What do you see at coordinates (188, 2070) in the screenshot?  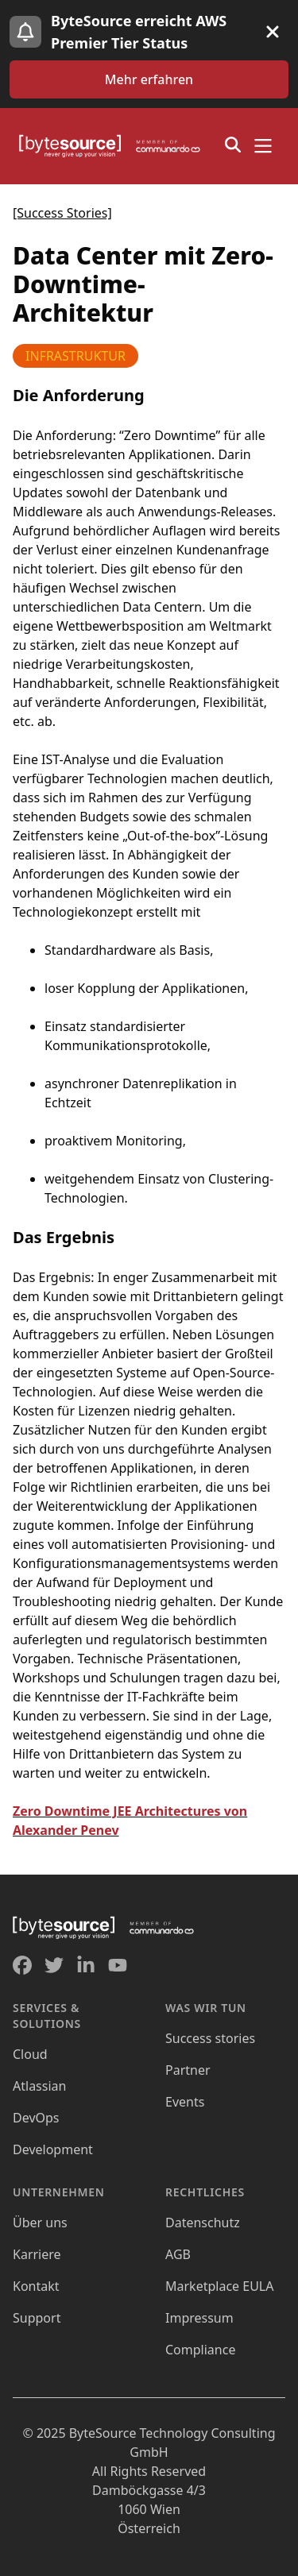 I see `[Öffnet Partner]` at bounding box center [188, 2070].